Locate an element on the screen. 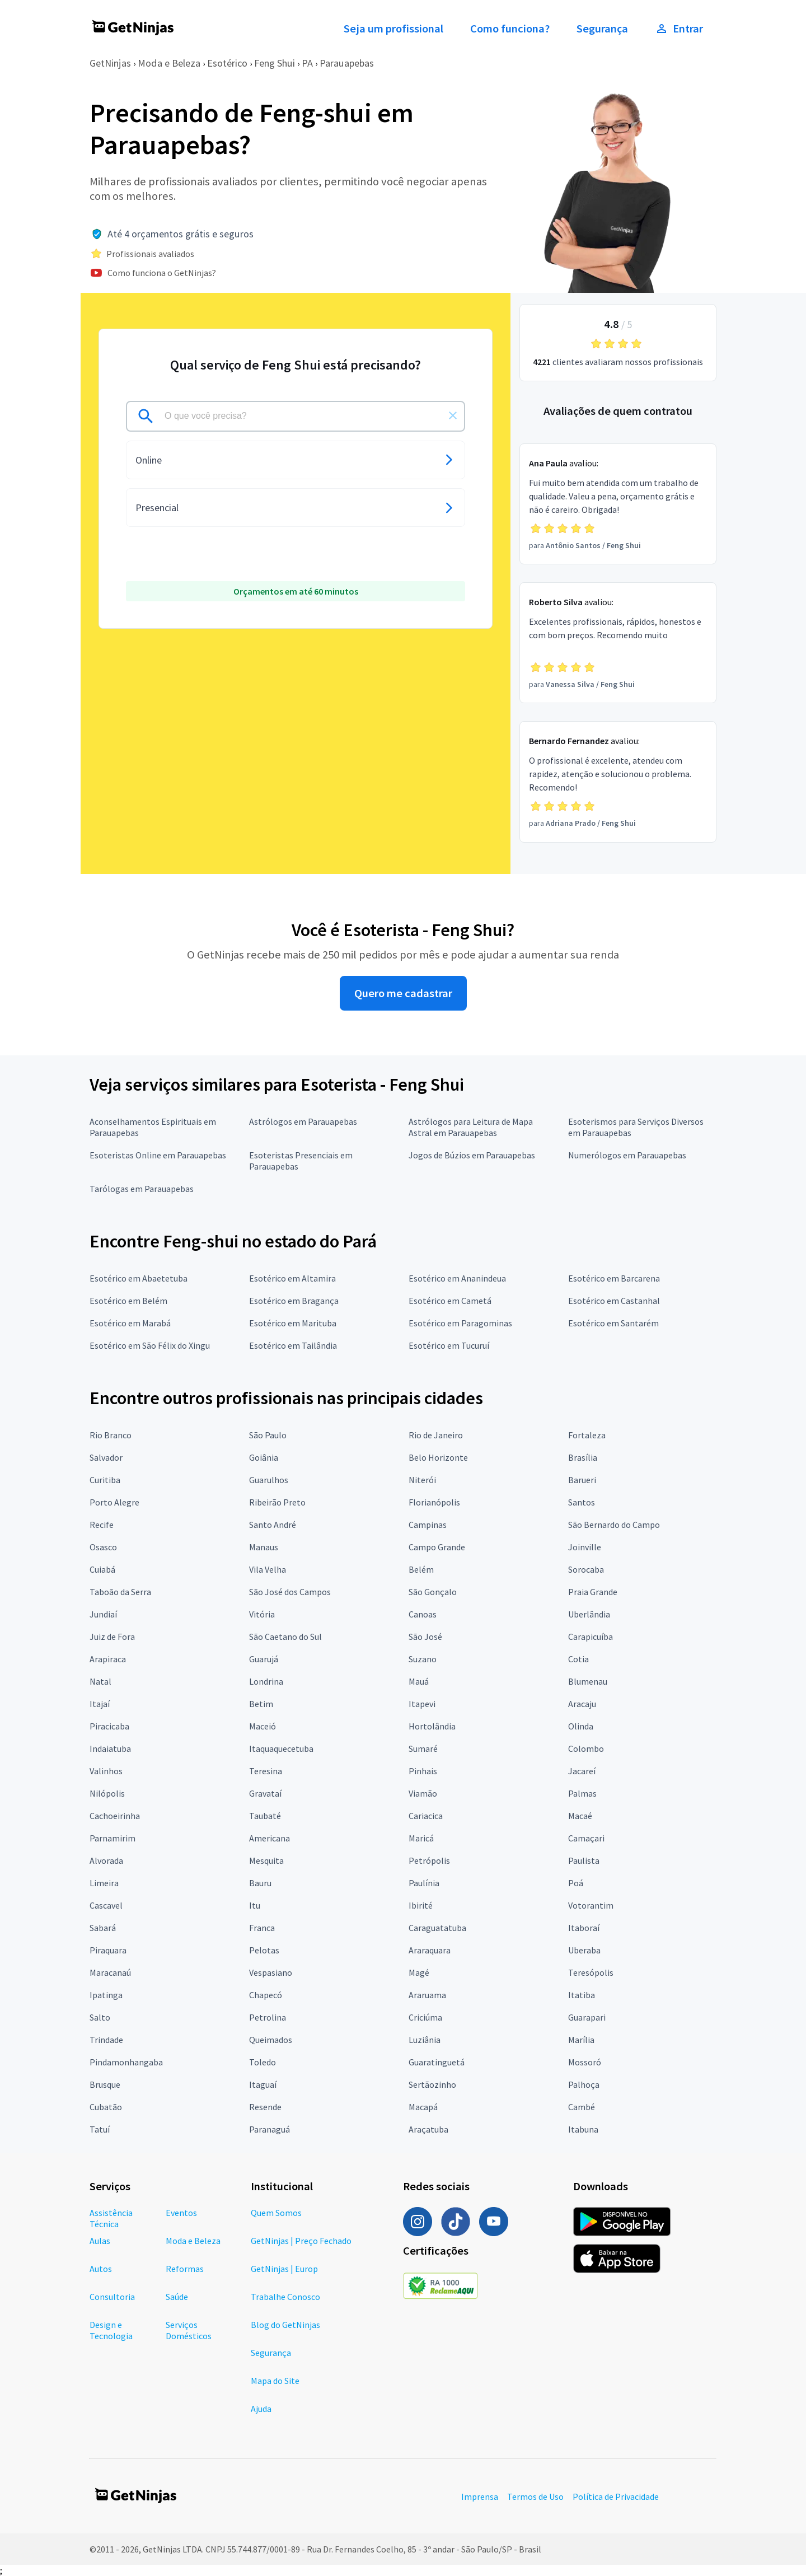  Indaiatuba is located at coordinates (110, 1748).